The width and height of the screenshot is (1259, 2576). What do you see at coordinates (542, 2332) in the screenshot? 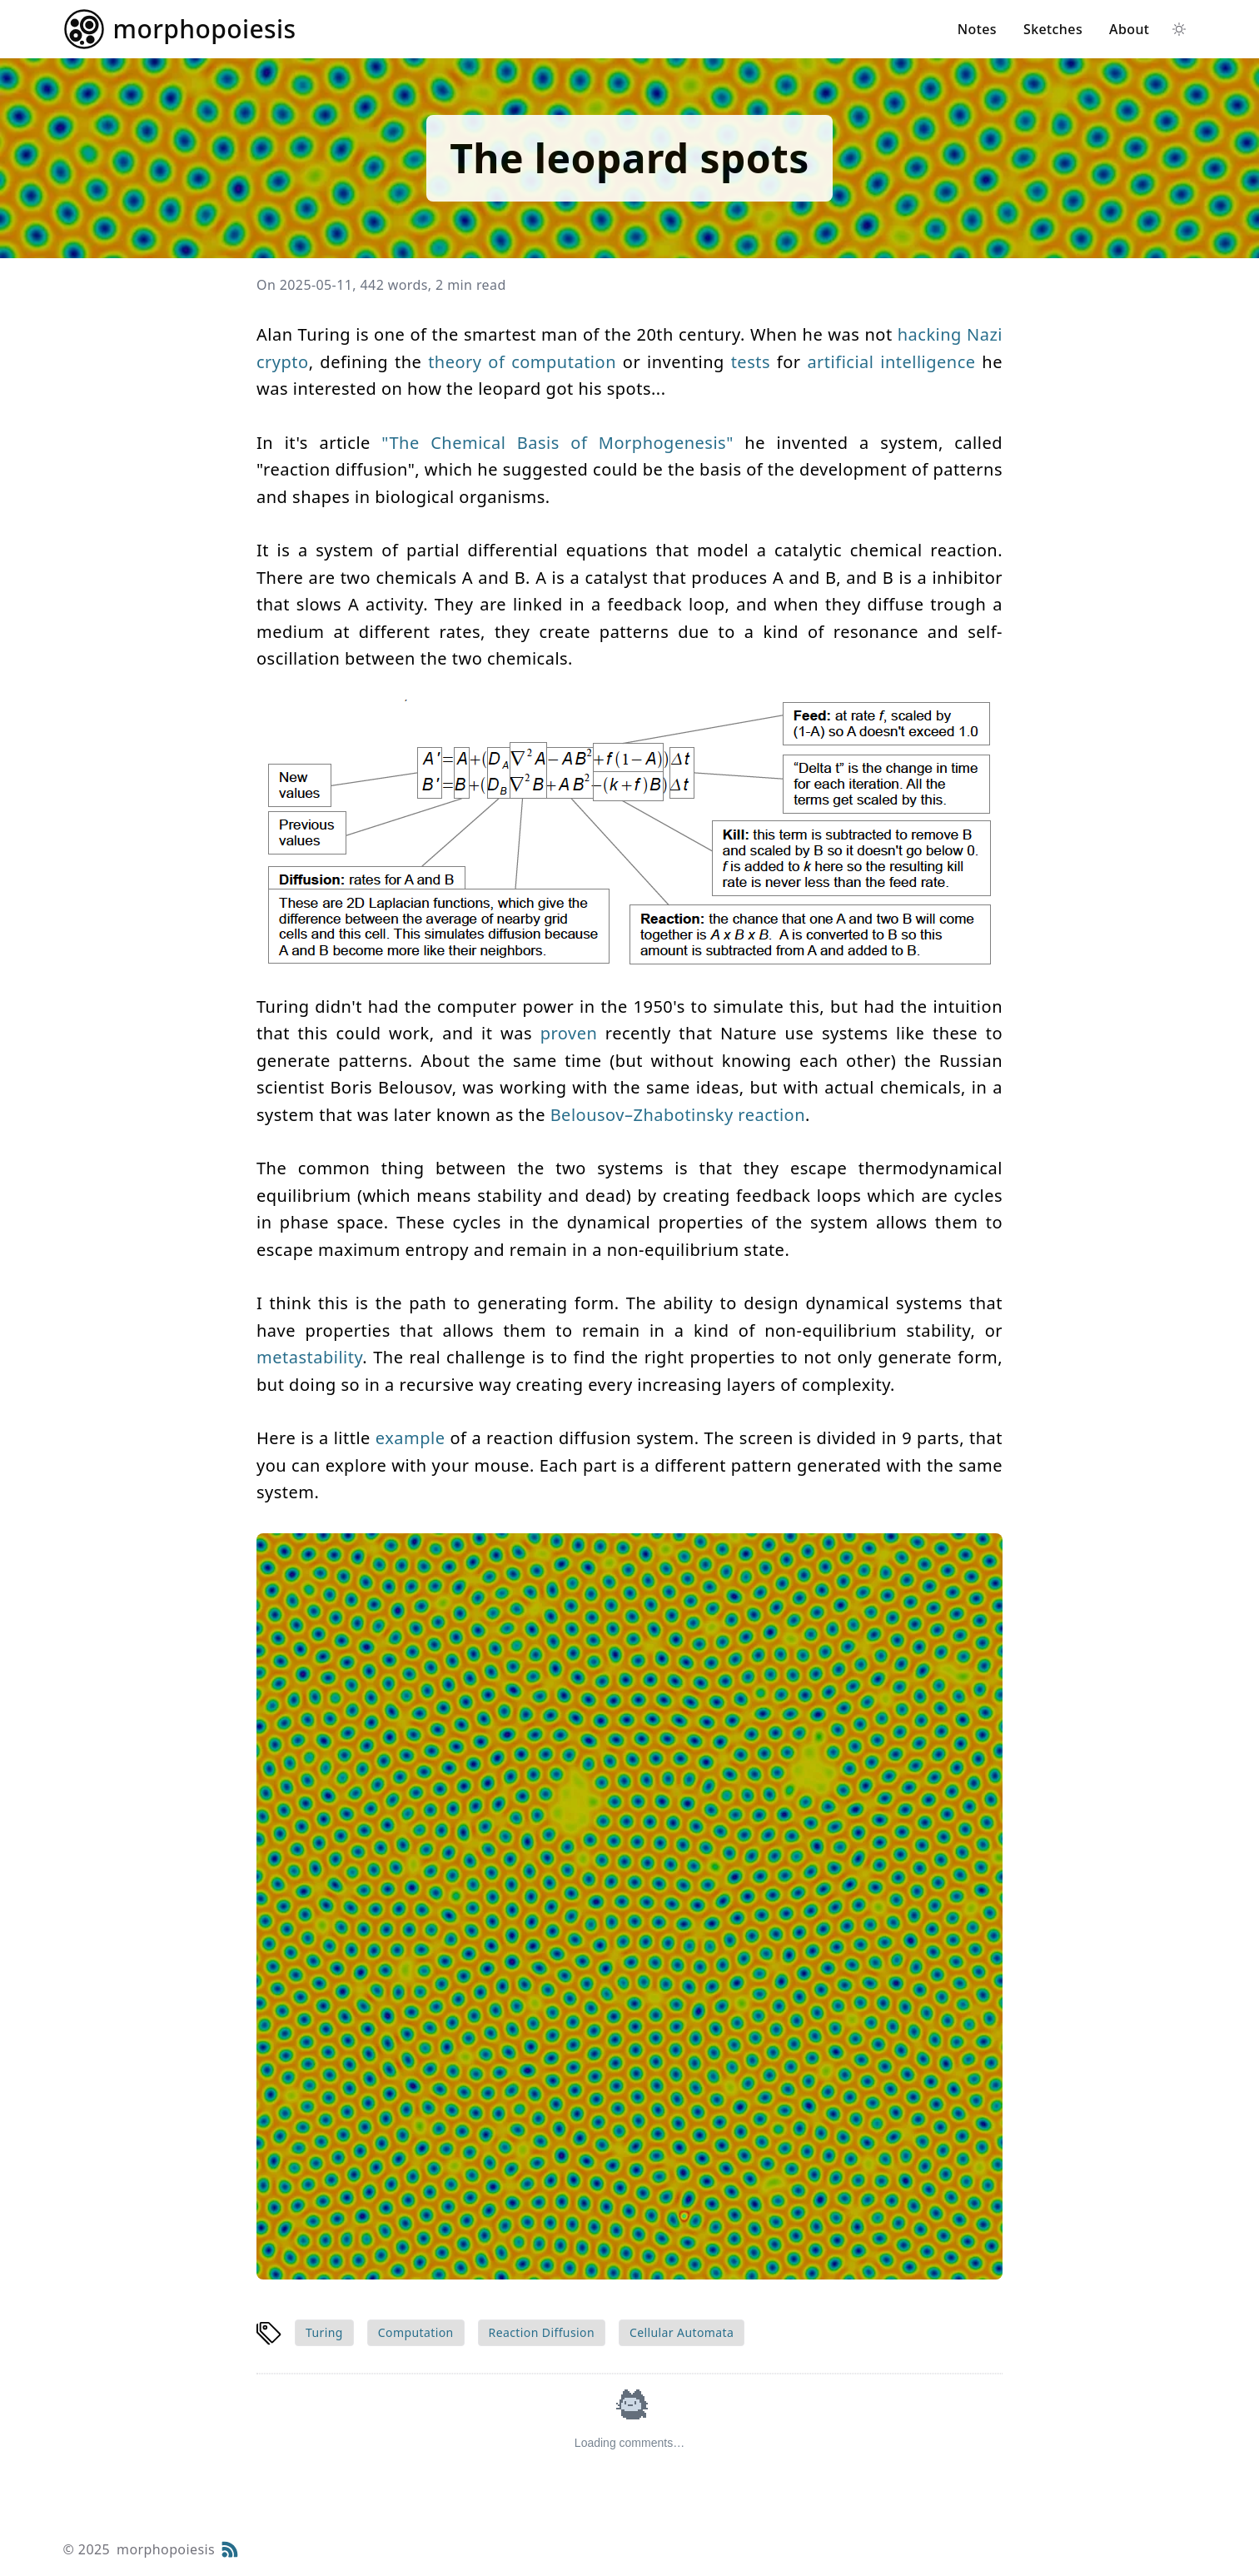
I see `Reaction Diffusion` at bounding box center [542, 2332].